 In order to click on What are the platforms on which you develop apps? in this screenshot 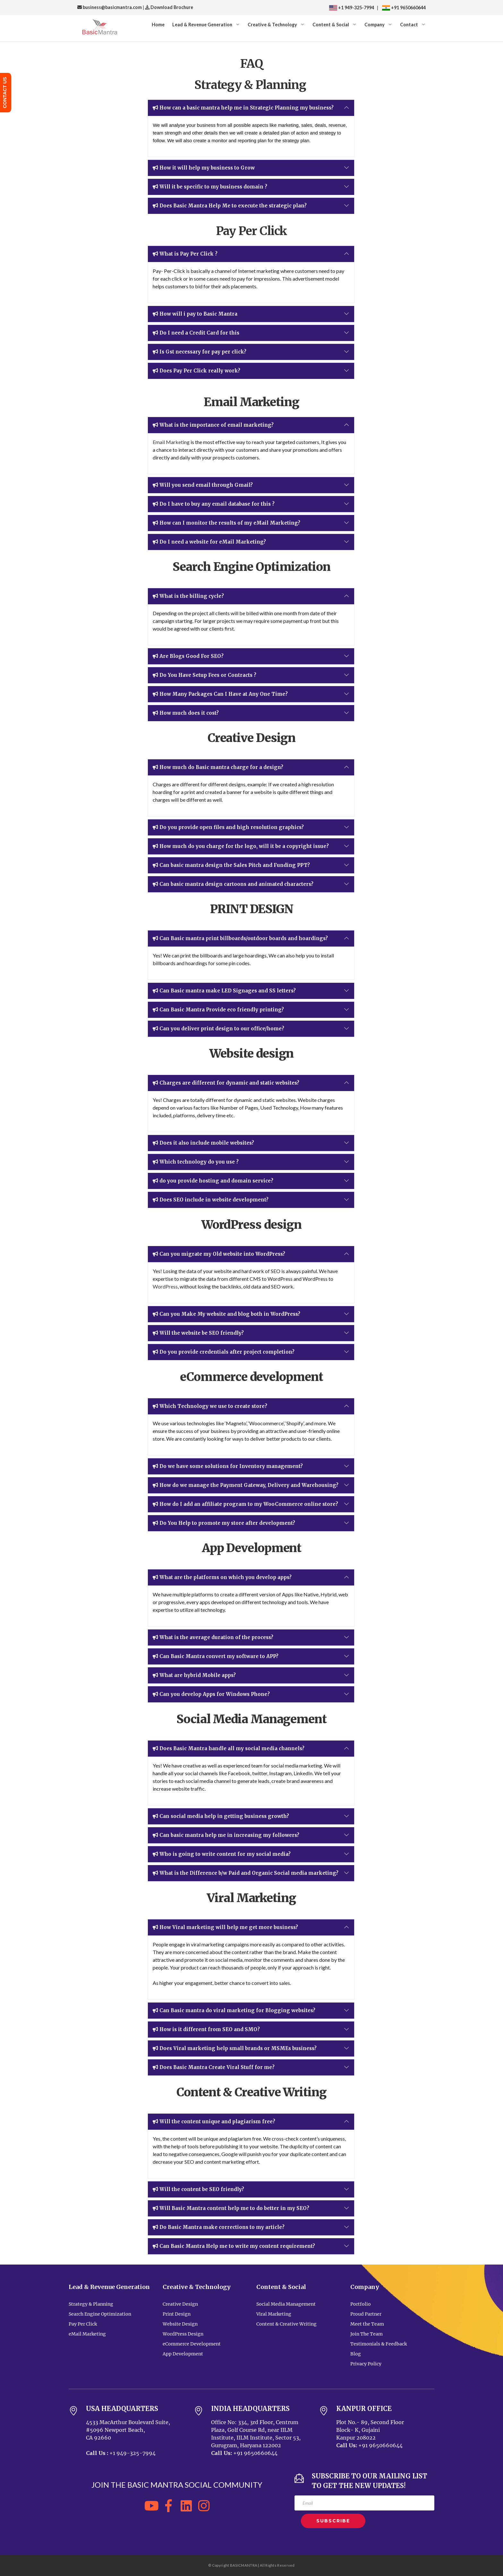, I will do `click(222, 1577)`.